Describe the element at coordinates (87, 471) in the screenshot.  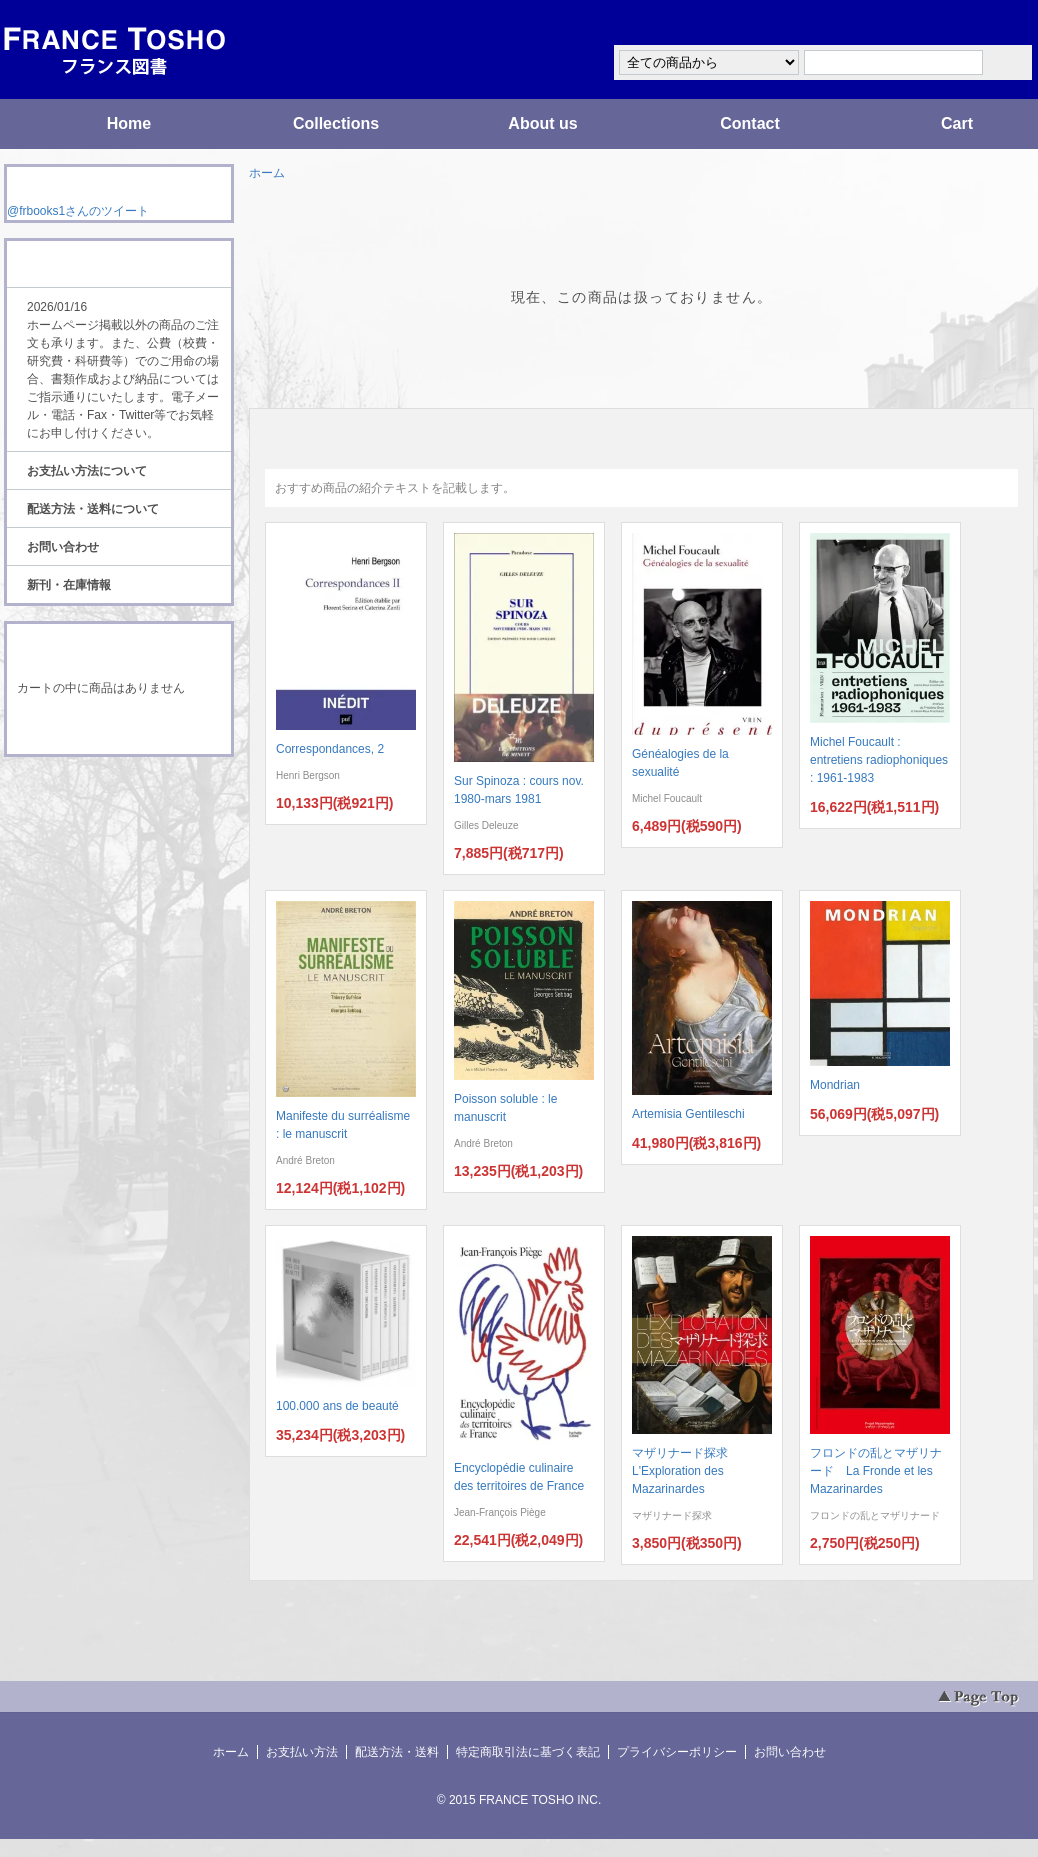
I see `お支払い方法について` at that location.